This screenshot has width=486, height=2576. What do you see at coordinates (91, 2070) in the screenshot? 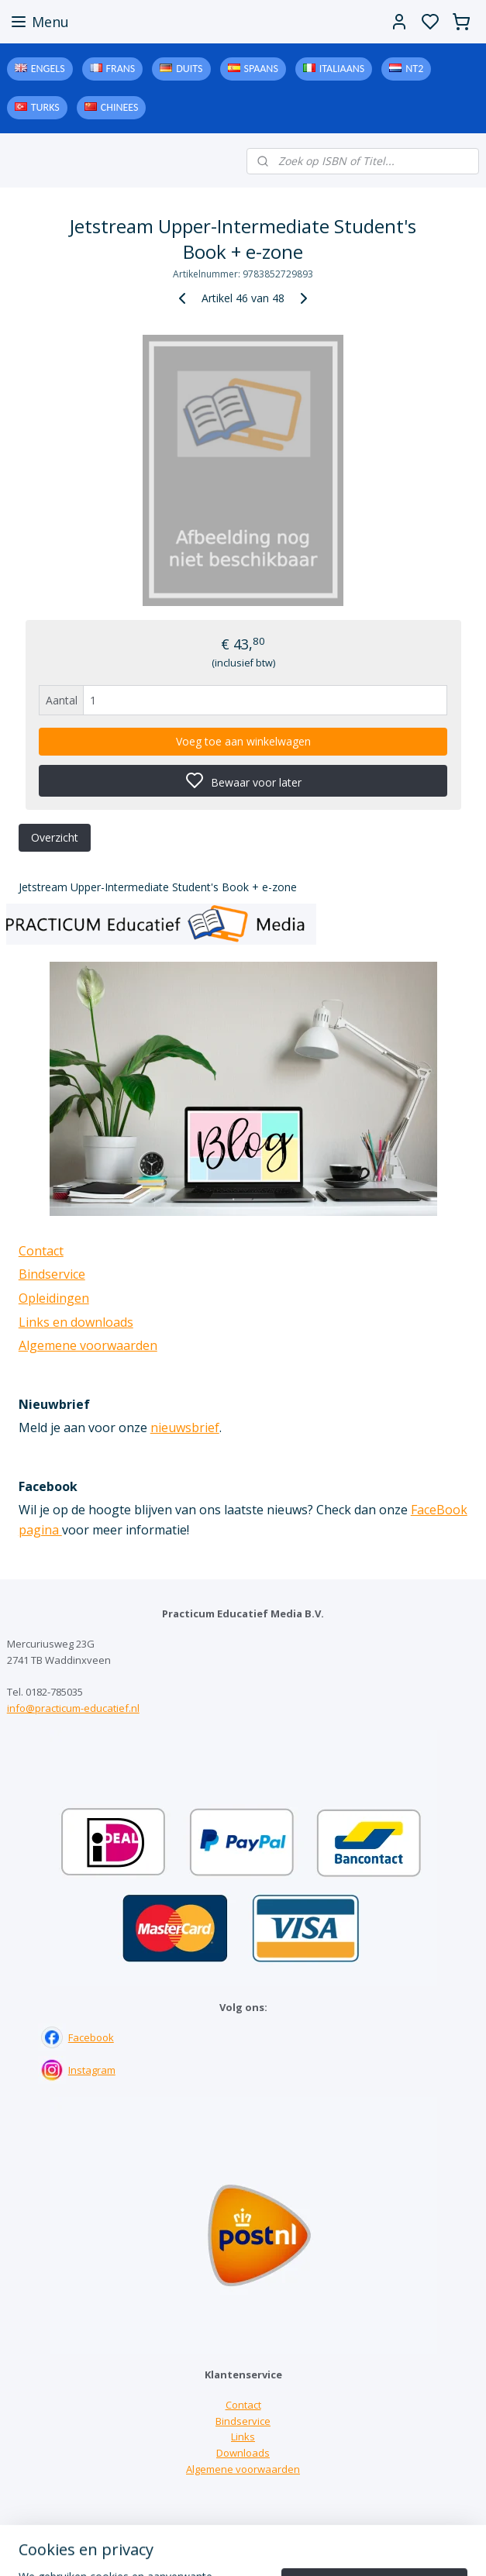
I see `Instagram` at bounding box center [91, 2070].